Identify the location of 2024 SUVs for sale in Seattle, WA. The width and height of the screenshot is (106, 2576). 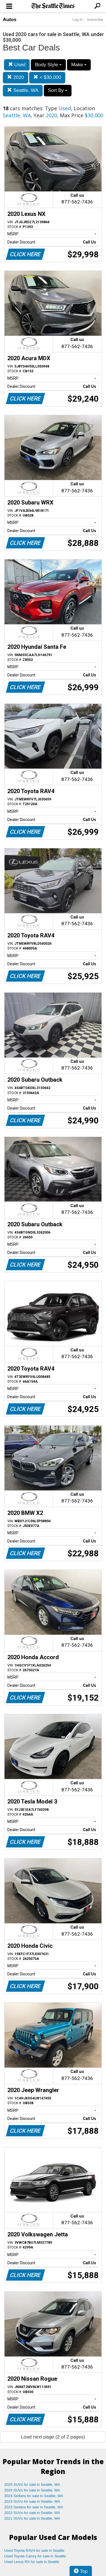
(32, 2490).